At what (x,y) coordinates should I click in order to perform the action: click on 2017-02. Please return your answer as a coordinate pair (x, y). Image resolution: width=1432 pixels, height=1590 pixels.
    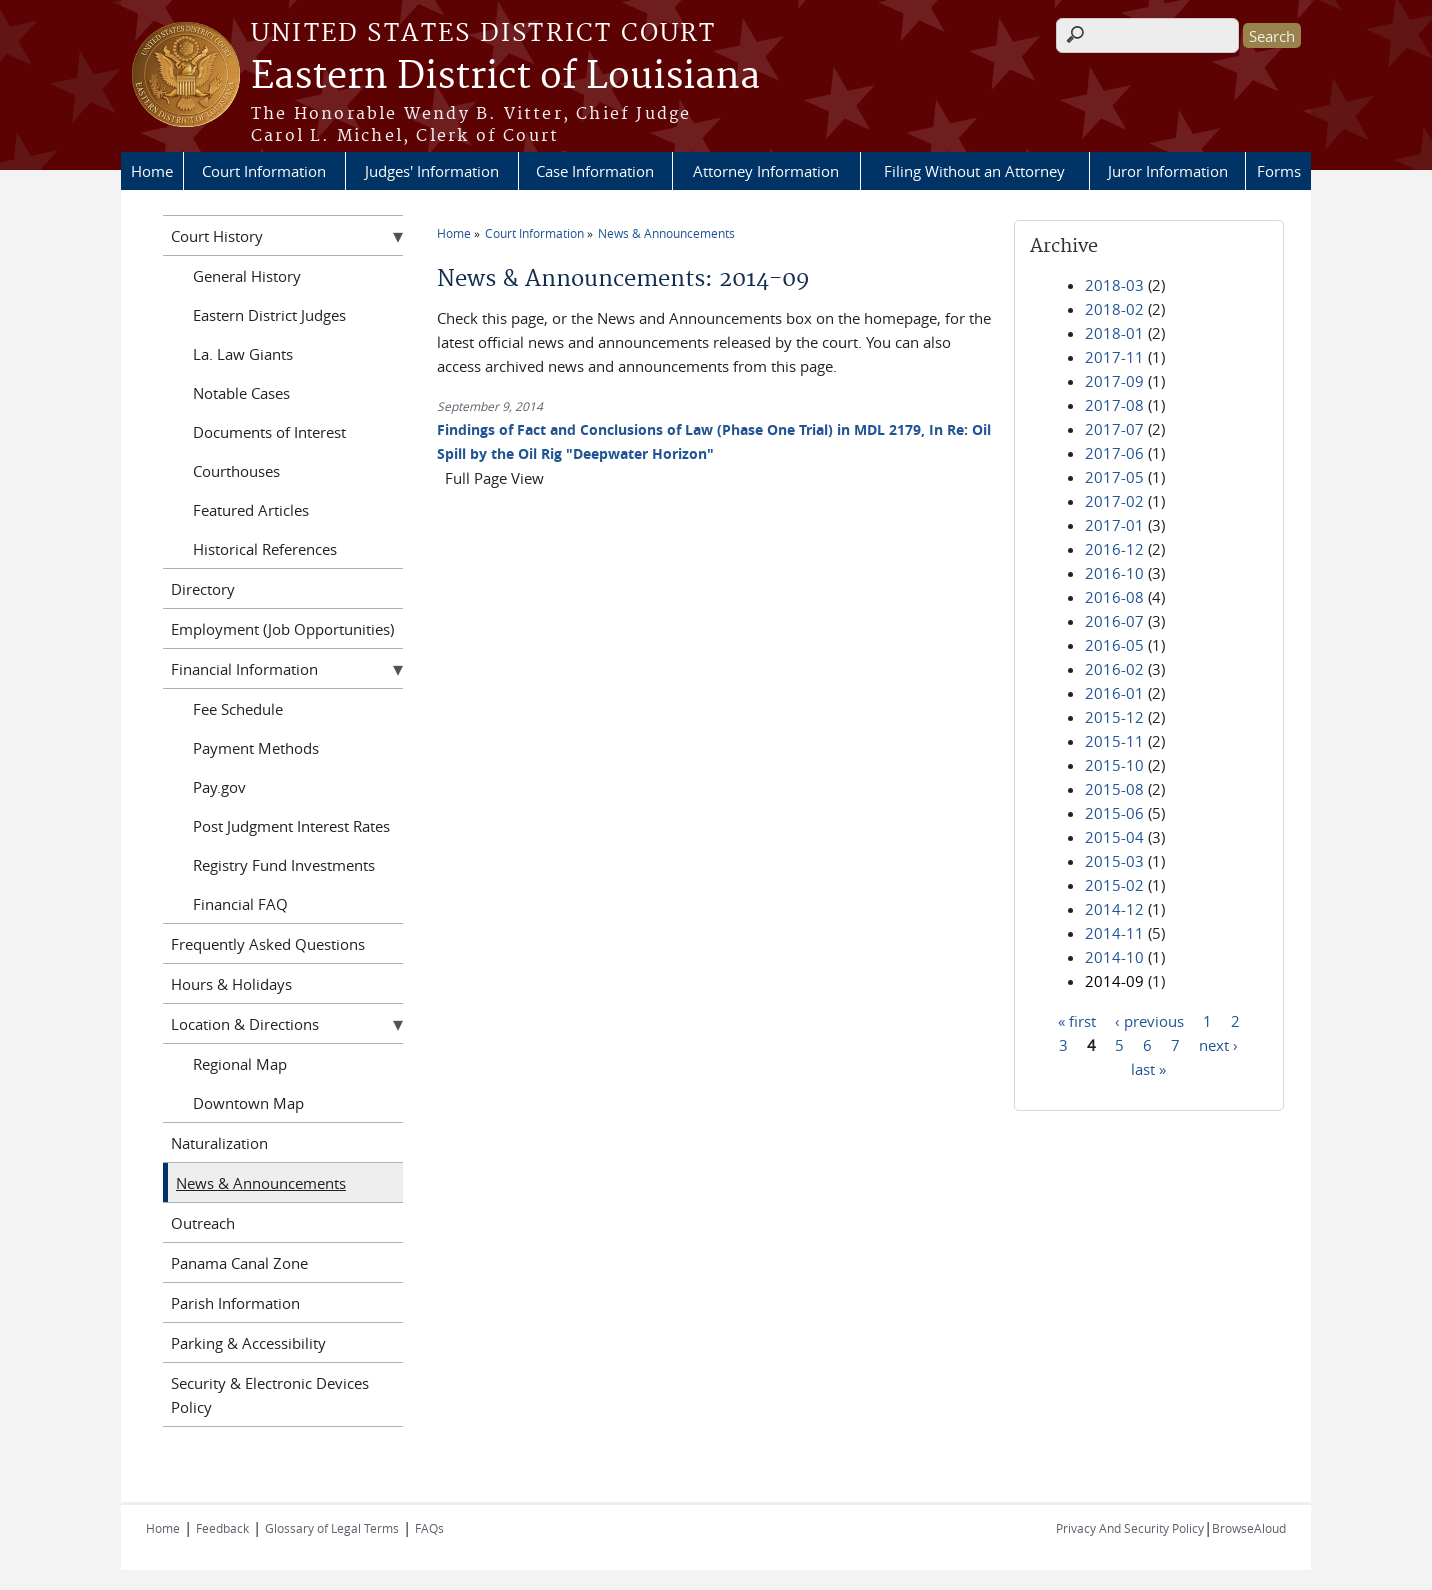
    Looking at the image, I should click on (1114, 501).